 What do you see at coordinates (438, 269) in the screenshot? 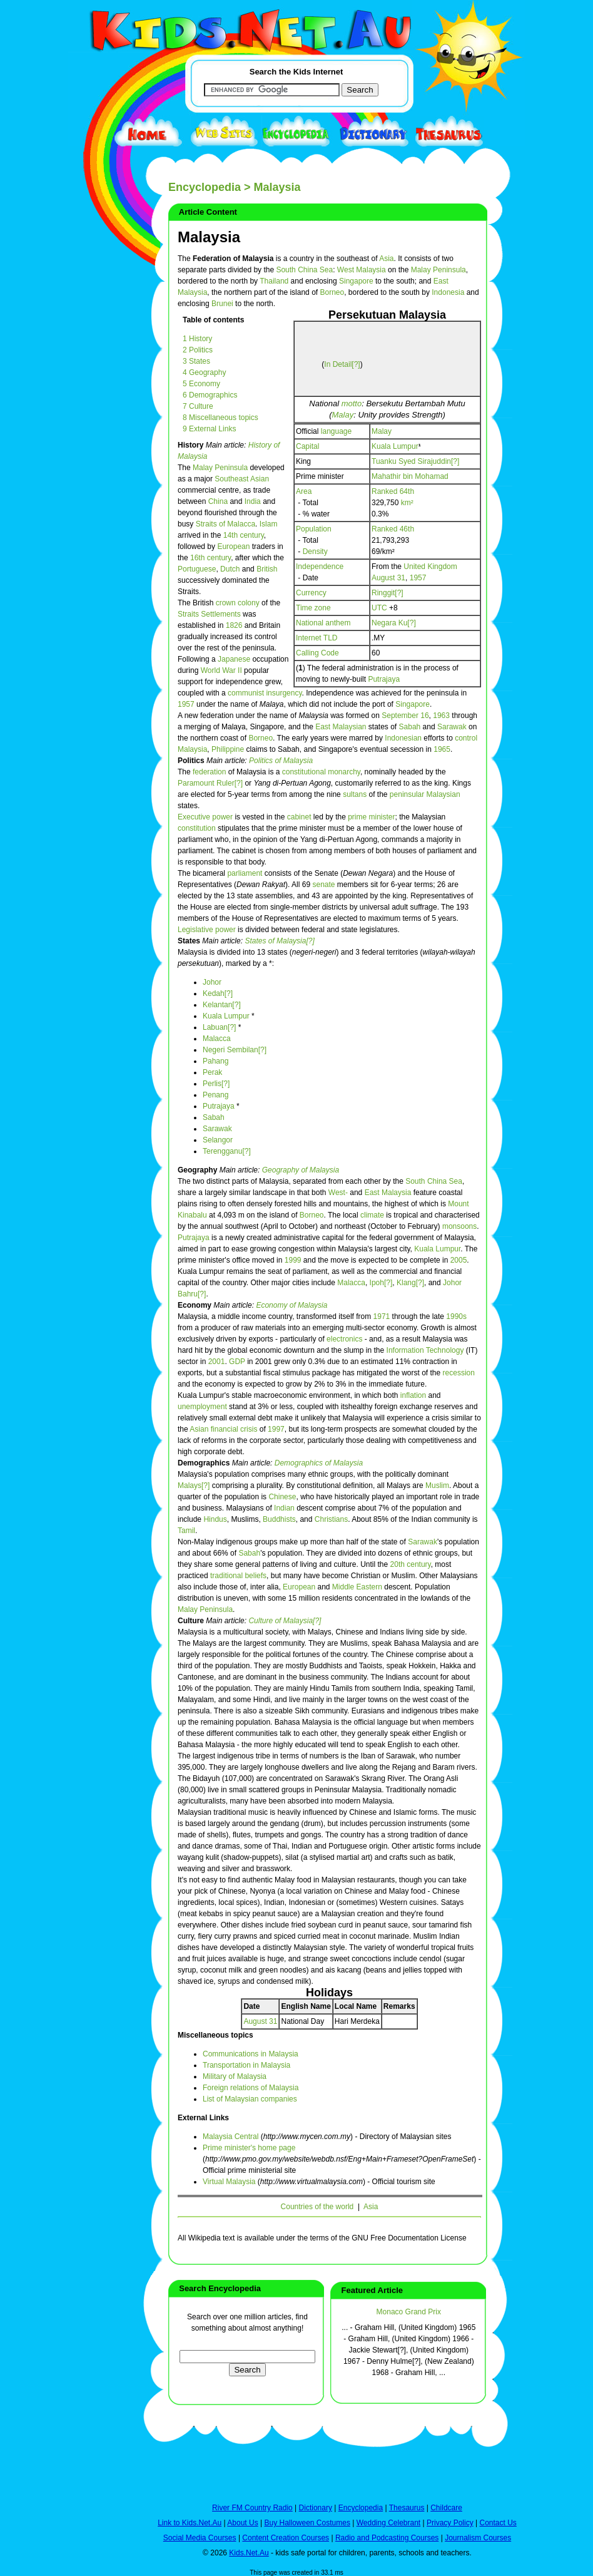
I see `Malay Peninsula` at bounding box center [438, 269].